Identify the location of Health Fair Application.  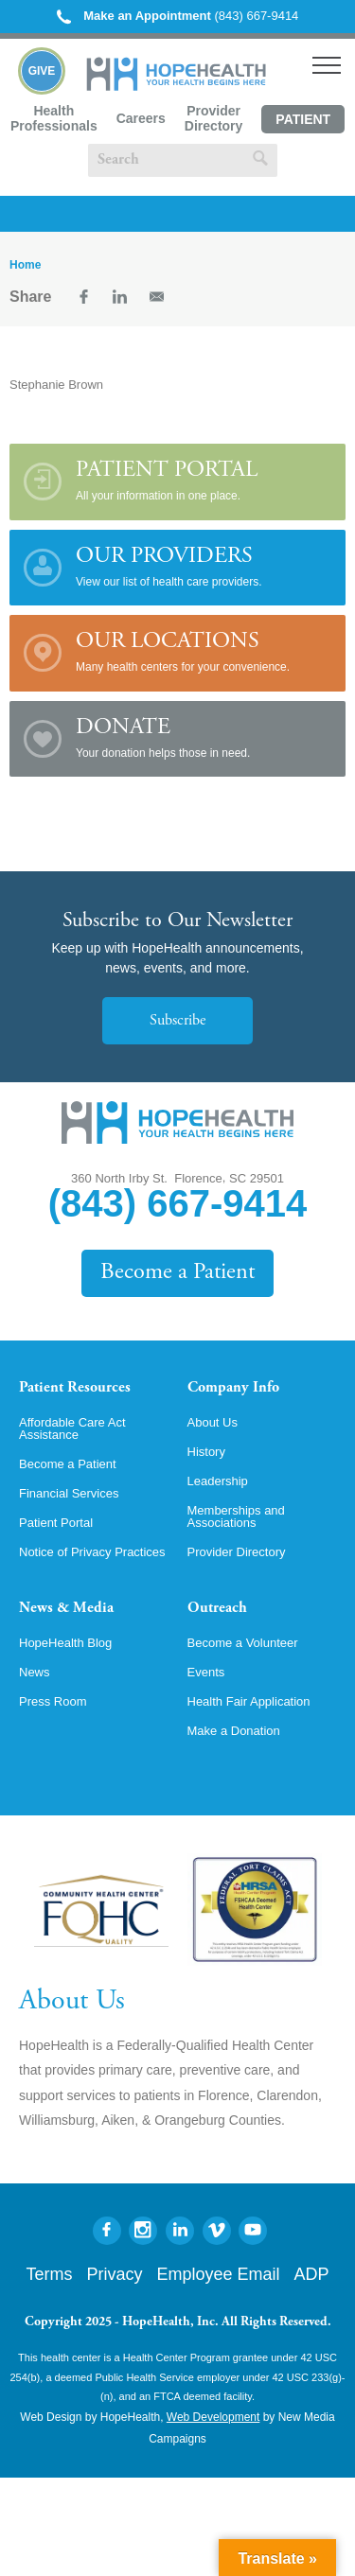
(249, 1701).